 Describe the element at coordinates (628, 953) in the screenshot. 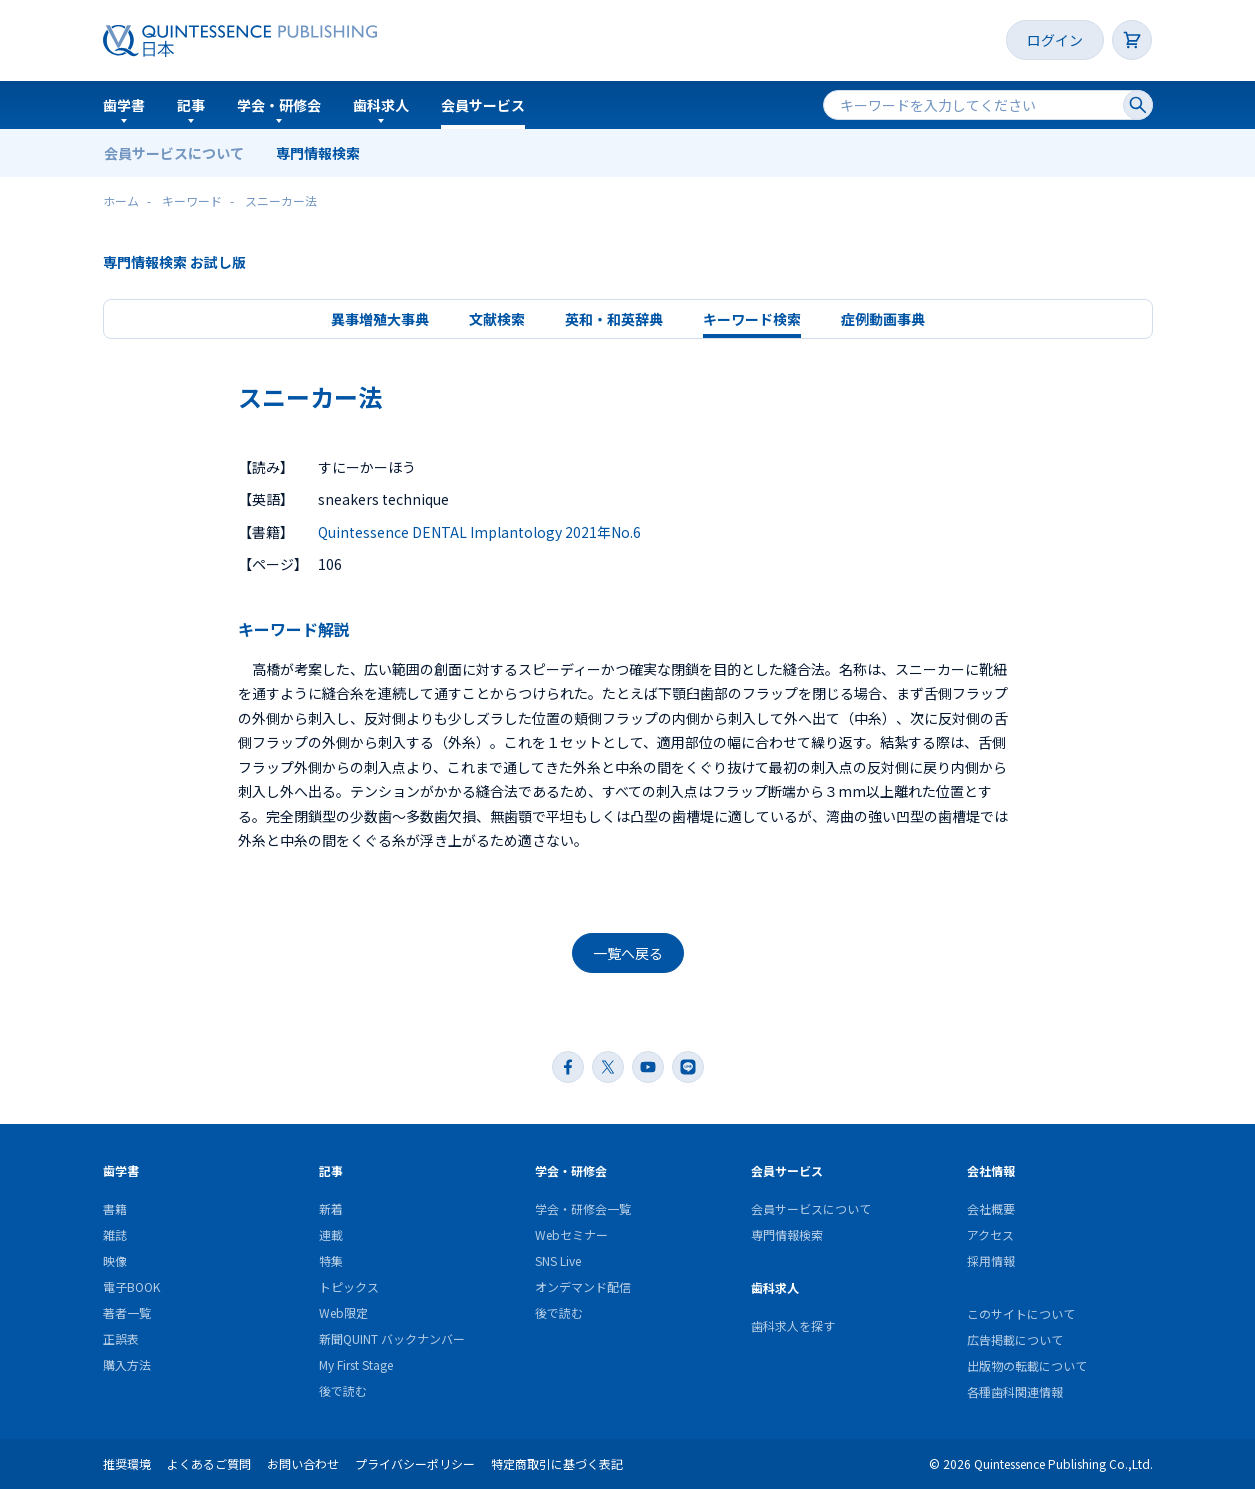

I see `一覧へ戻る` at that location.